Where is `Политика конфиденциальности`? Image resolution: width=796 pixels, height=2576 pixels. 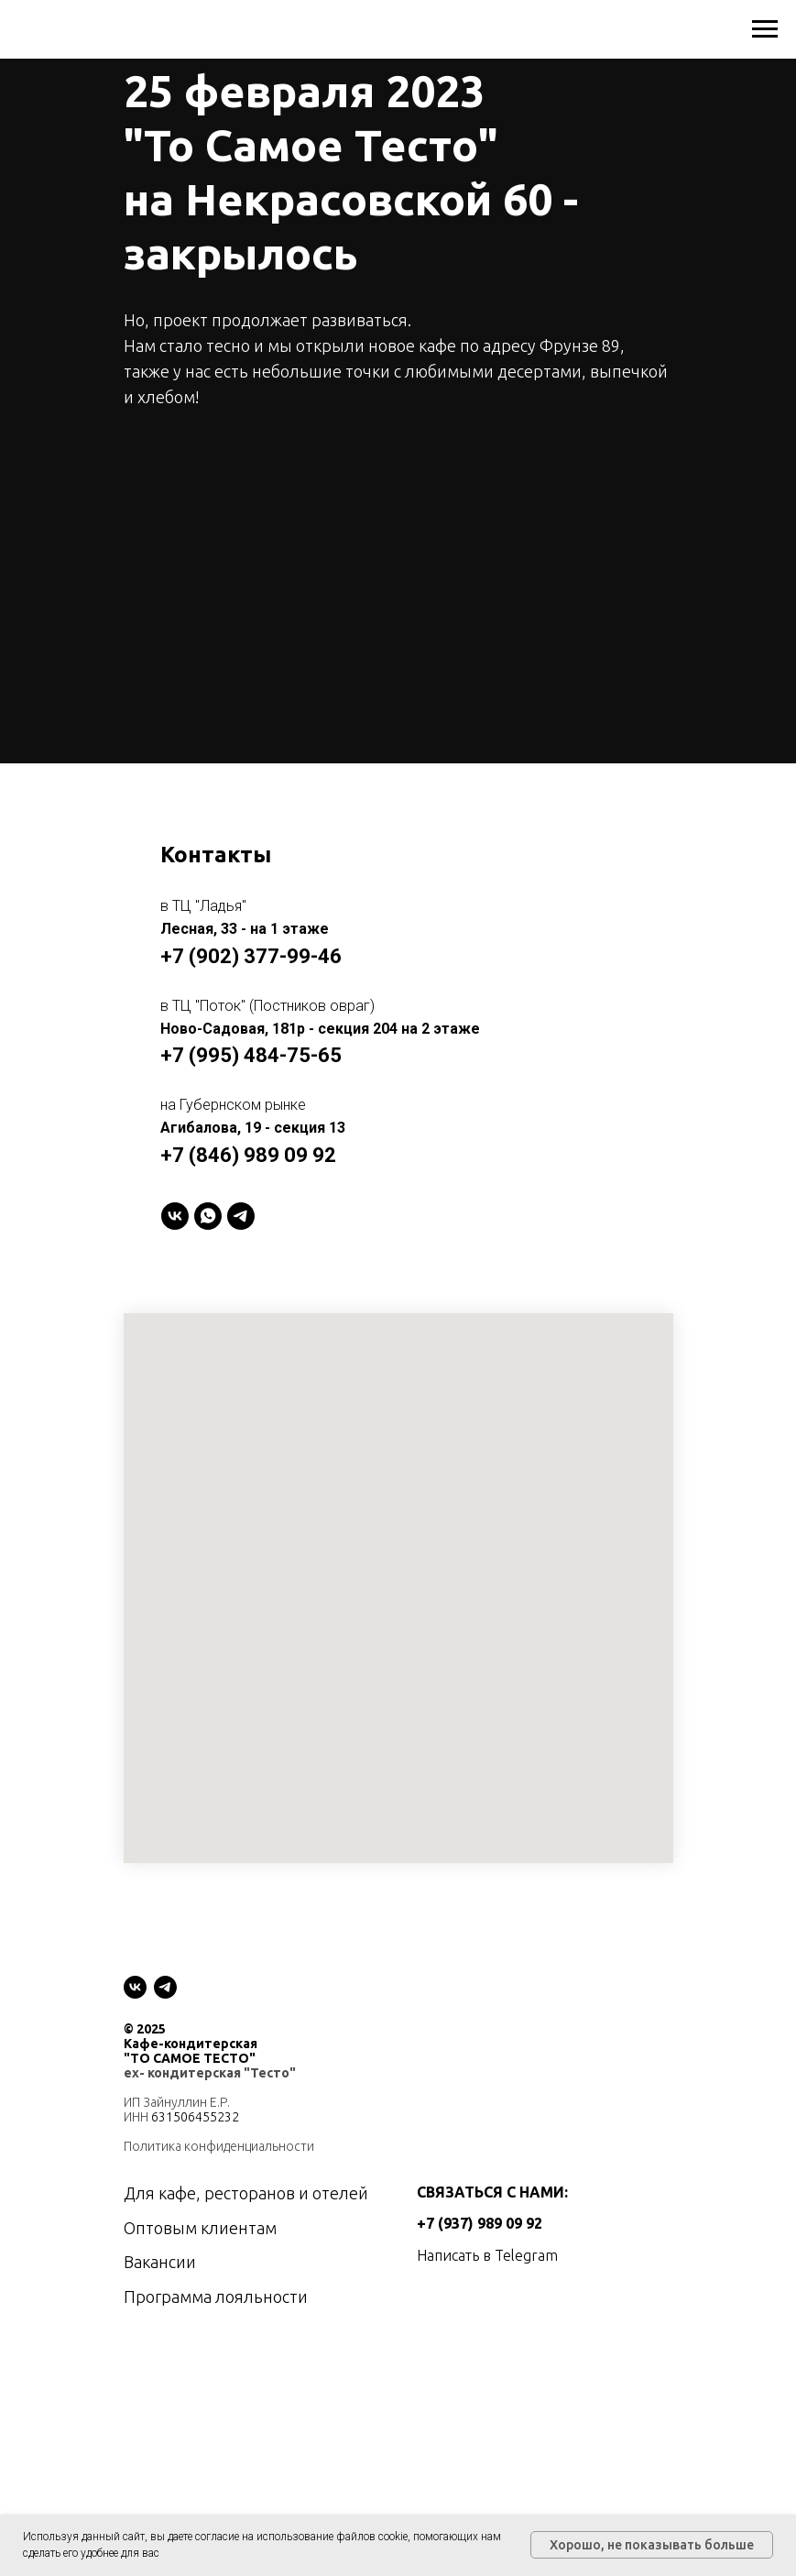 Политика конфиденциальности is located at coordinates (219, 2146).